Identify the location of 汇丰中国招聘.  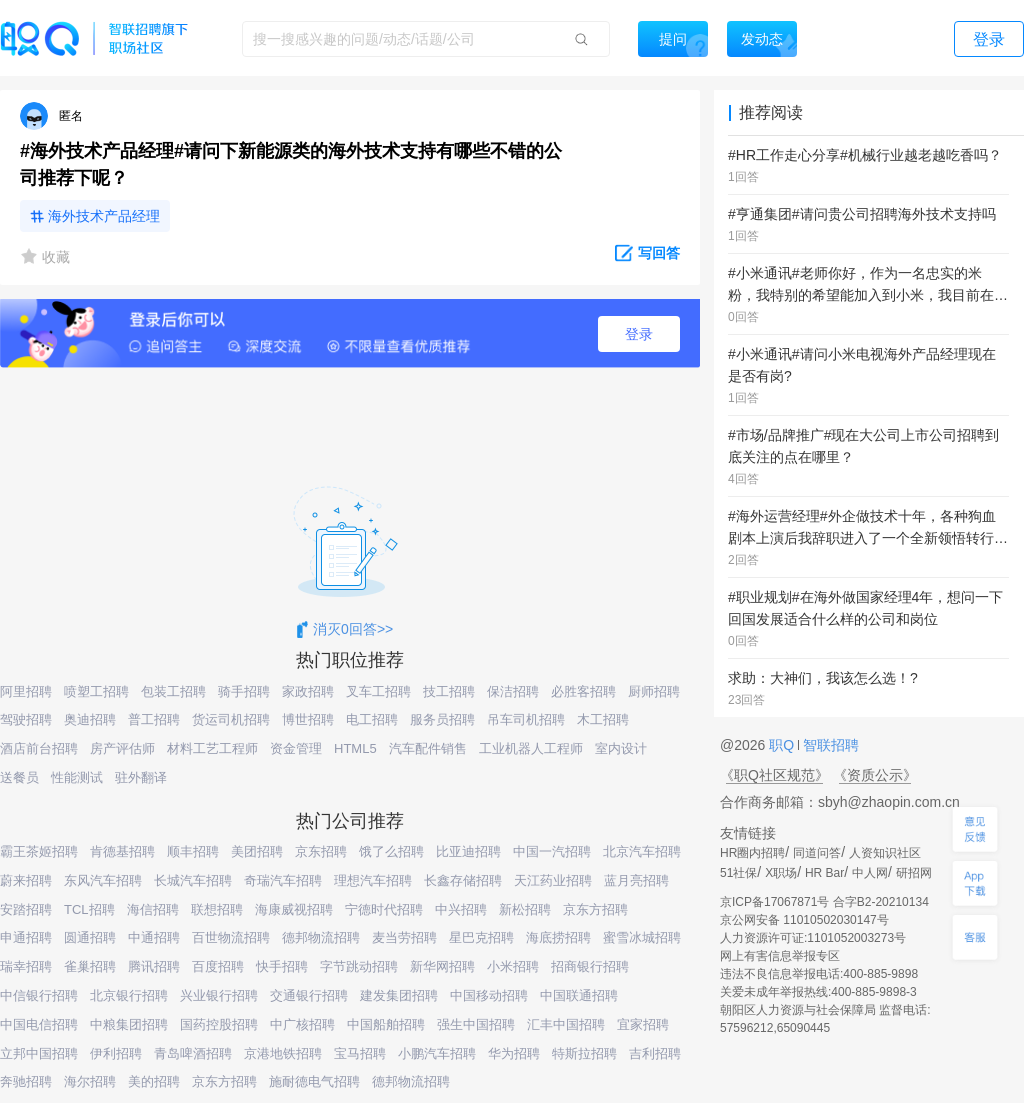
(566, 1024).